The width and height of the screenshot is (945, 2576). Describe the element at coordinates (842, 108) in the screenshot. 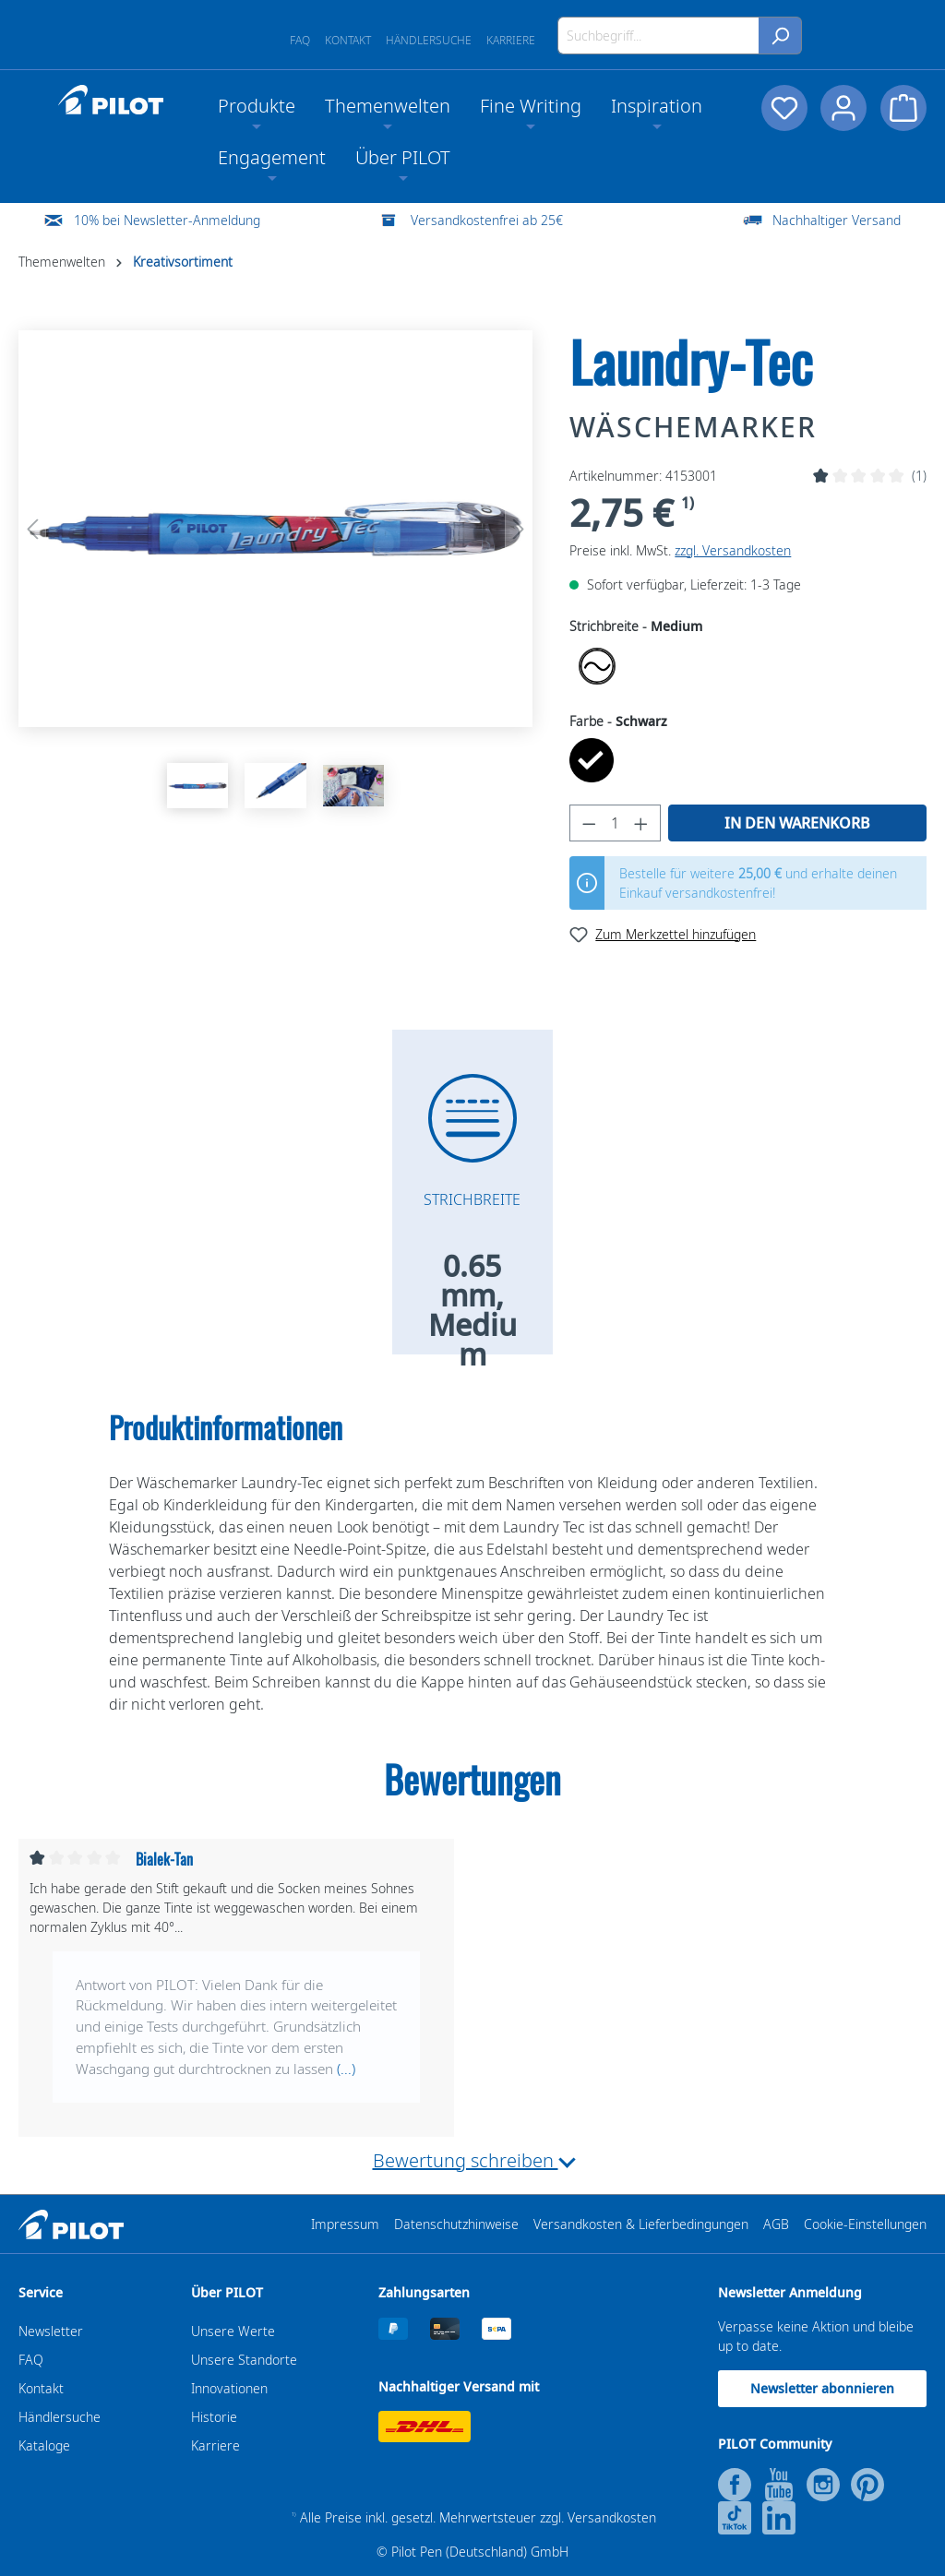

I see `[Dein Konto]` at that location.